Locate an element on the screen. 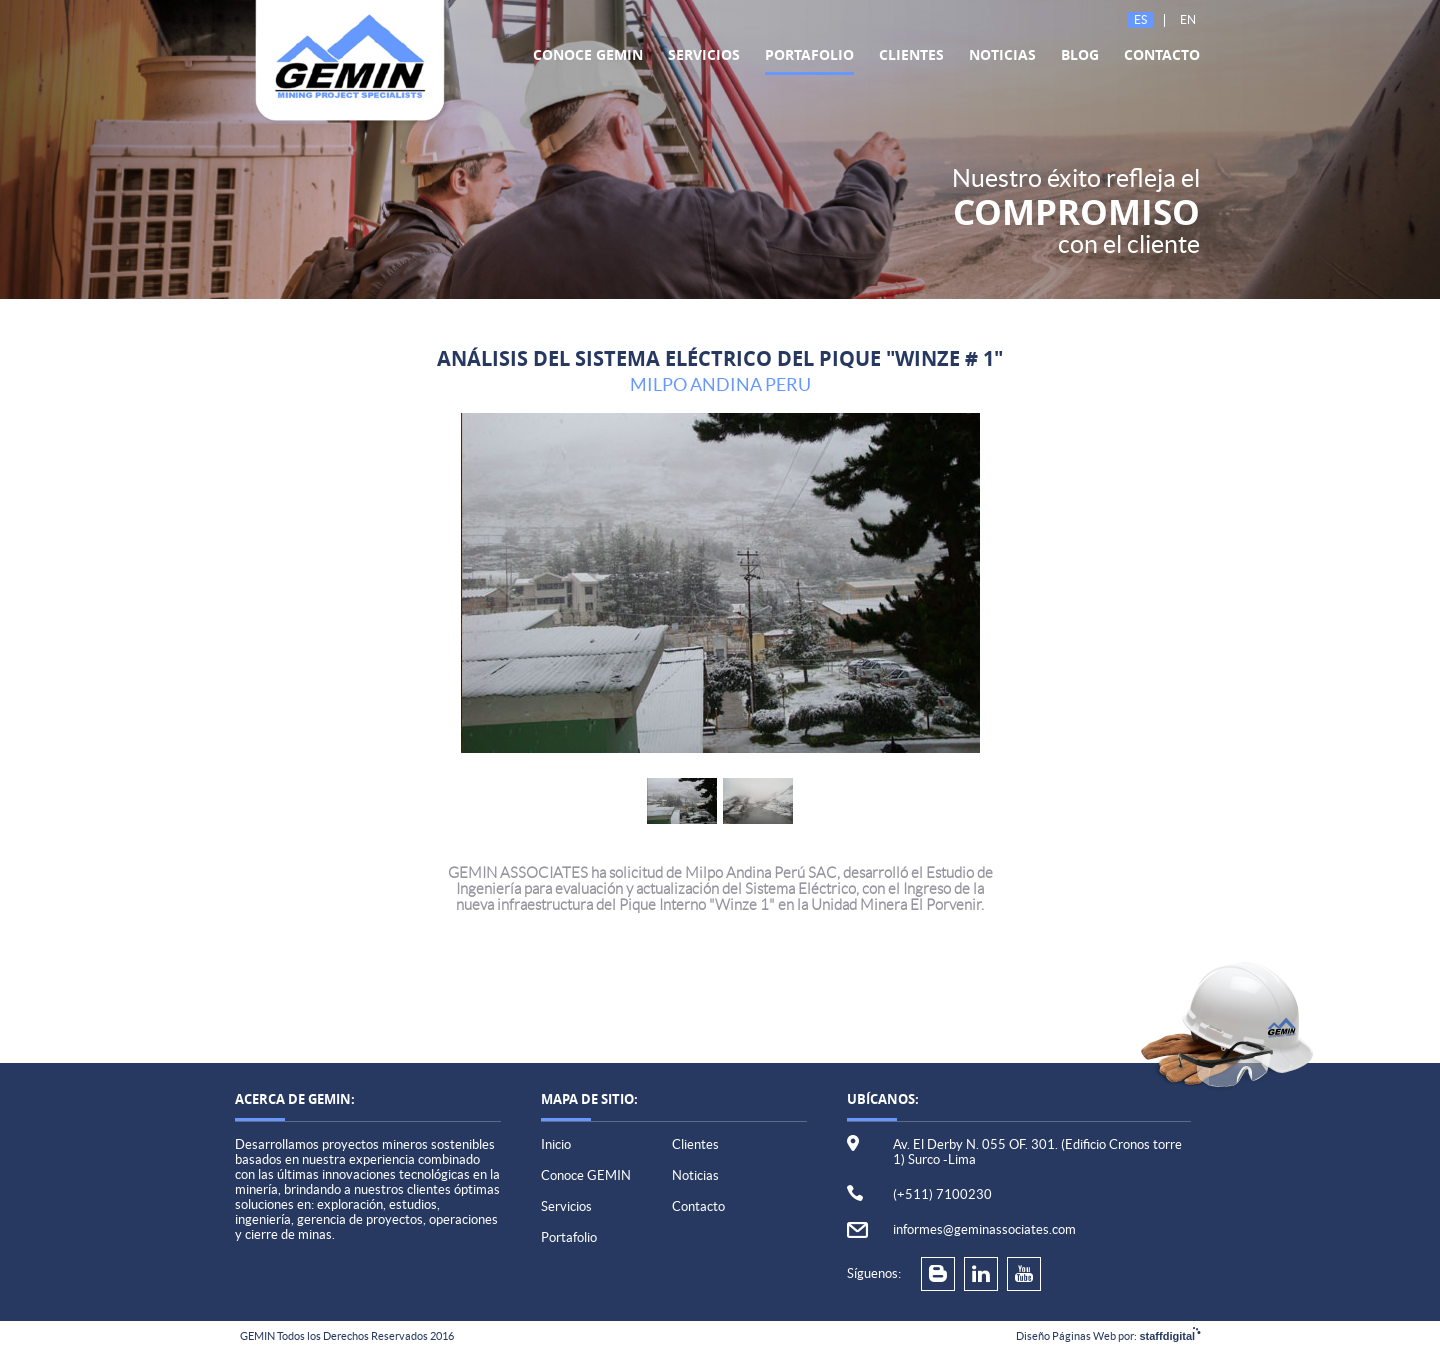 The width and height of the screenshot is (1440, 1362). Diseño Páginas Web por: is located at coordinates (1108, 1336).